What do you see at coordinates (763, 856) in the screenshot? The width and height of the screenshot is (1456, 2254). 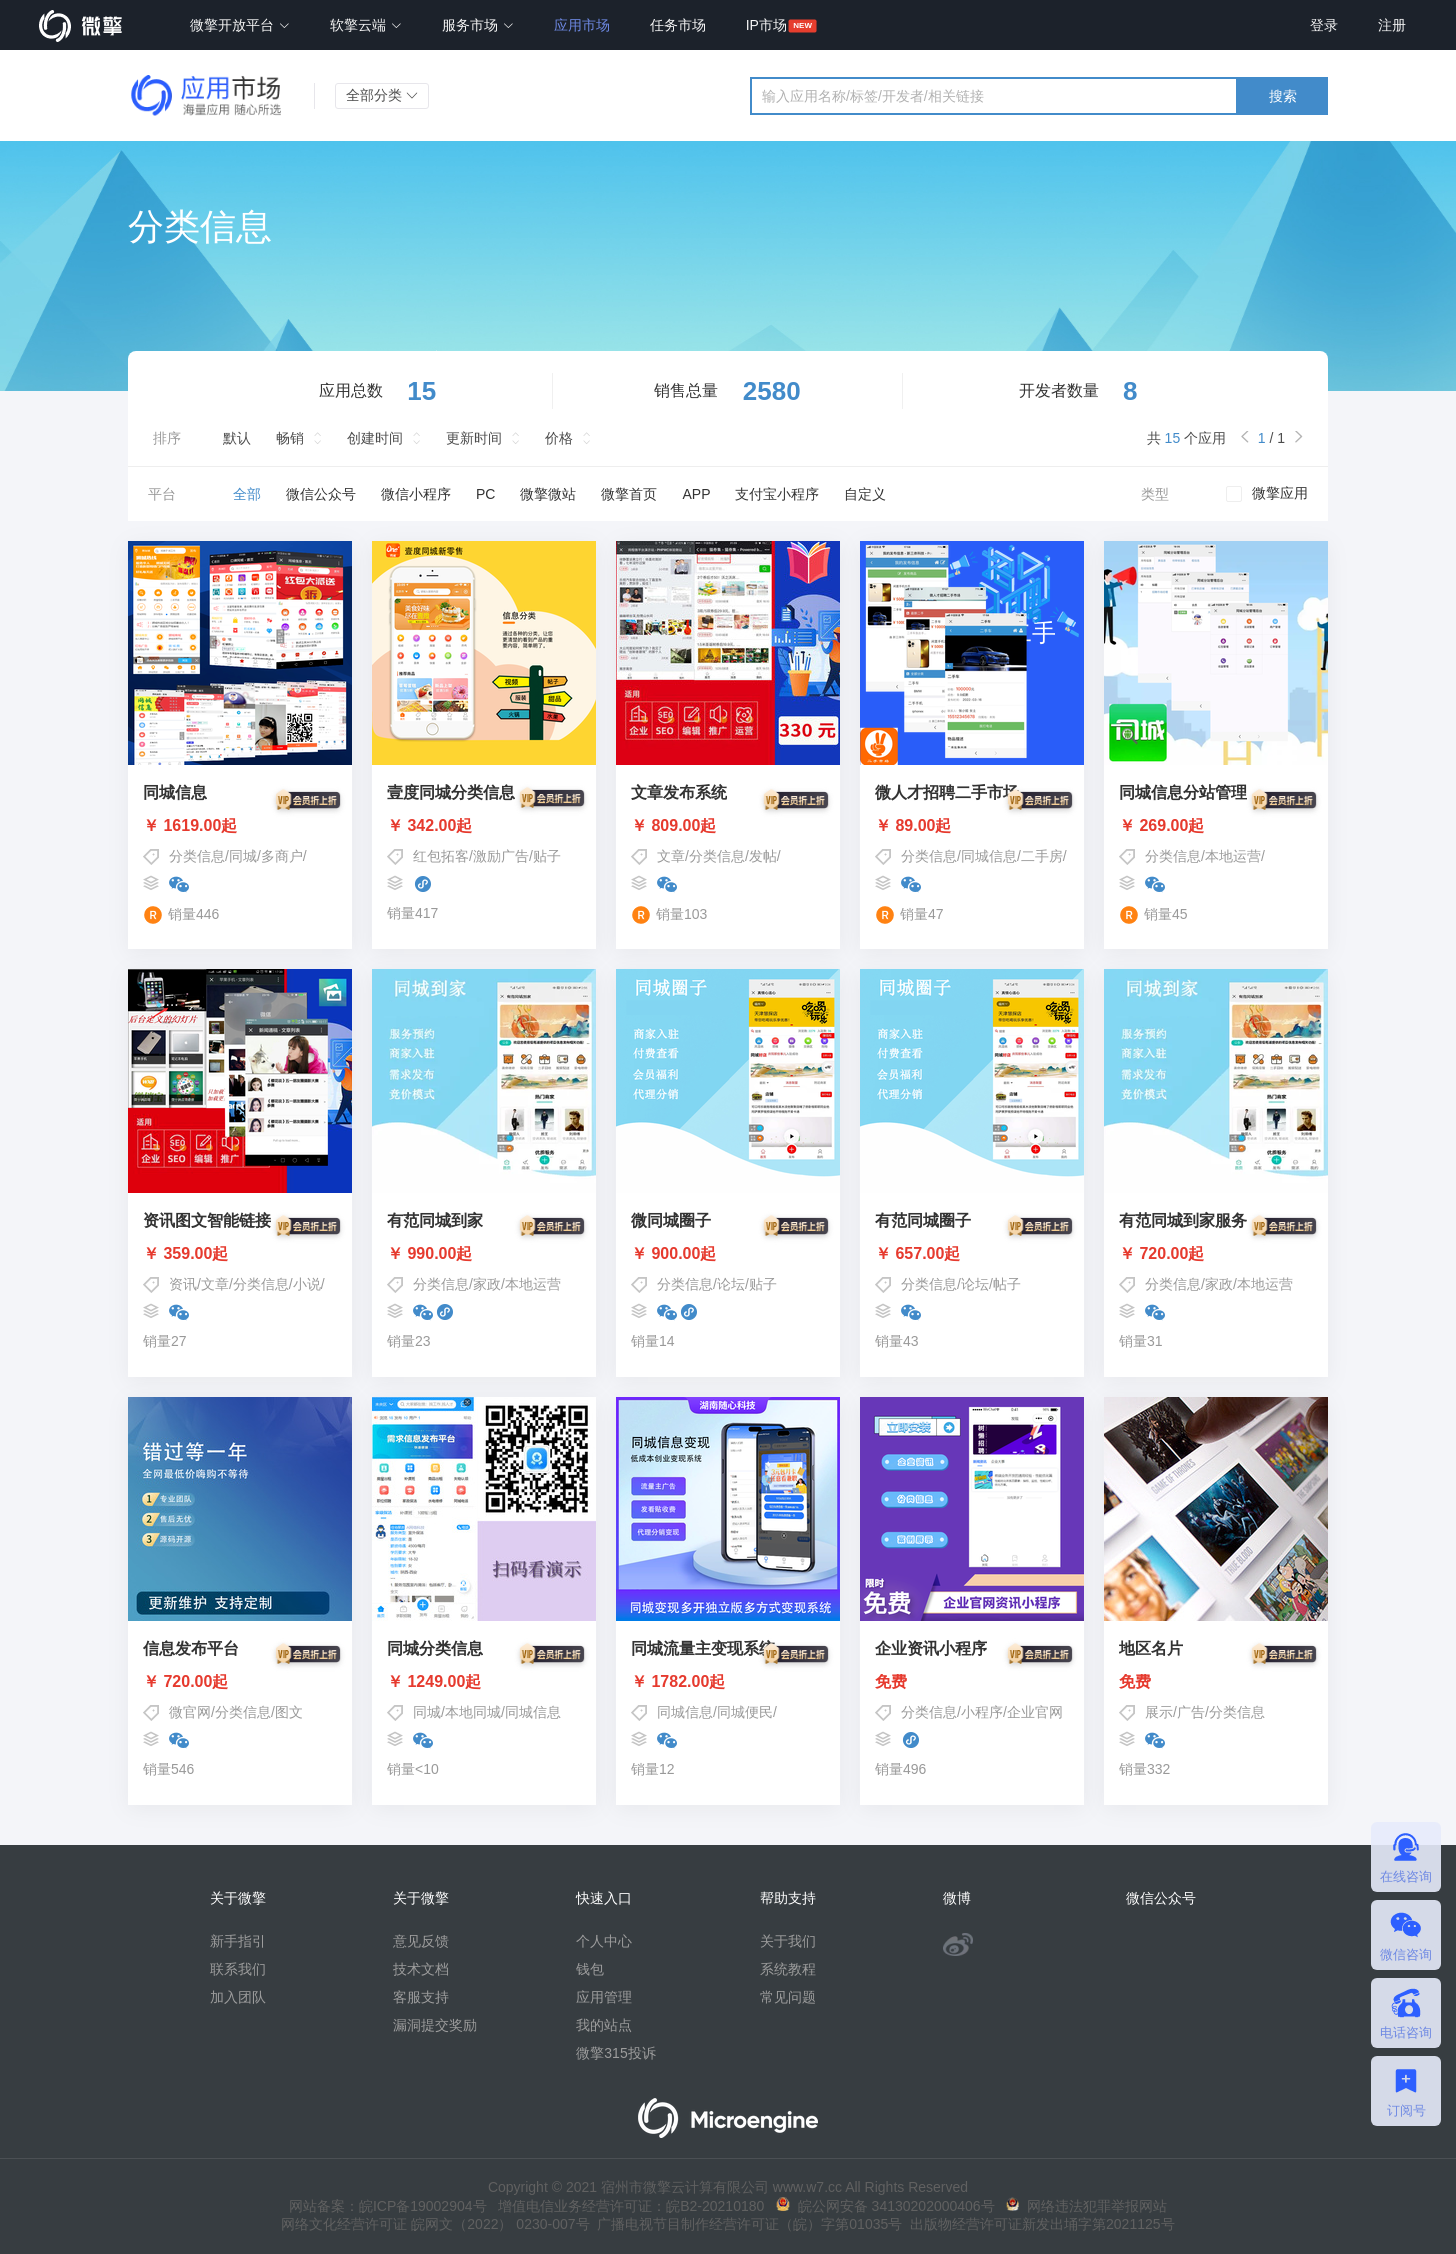 I see `发帖` at bounding box center [763, 856].